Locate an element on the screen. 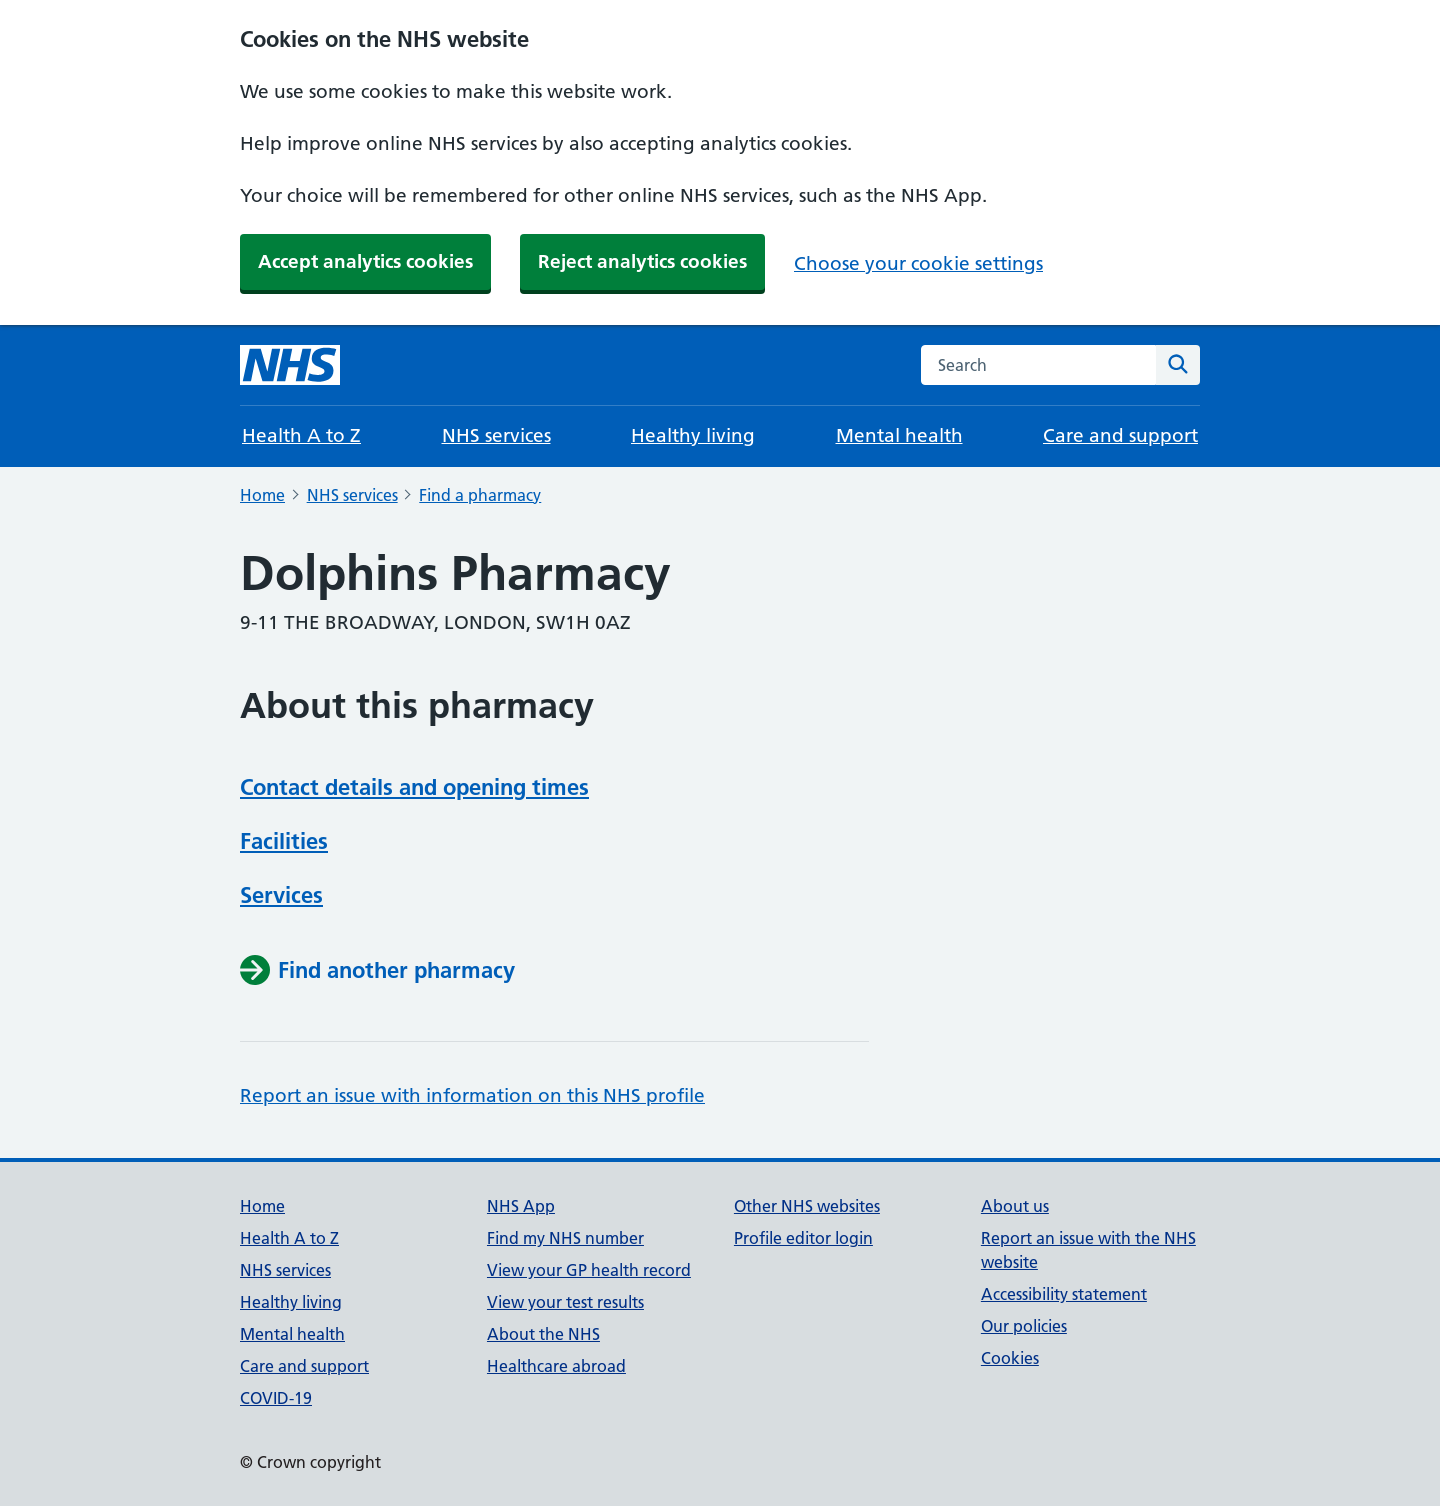  Home is located at coordinates (262, 495).